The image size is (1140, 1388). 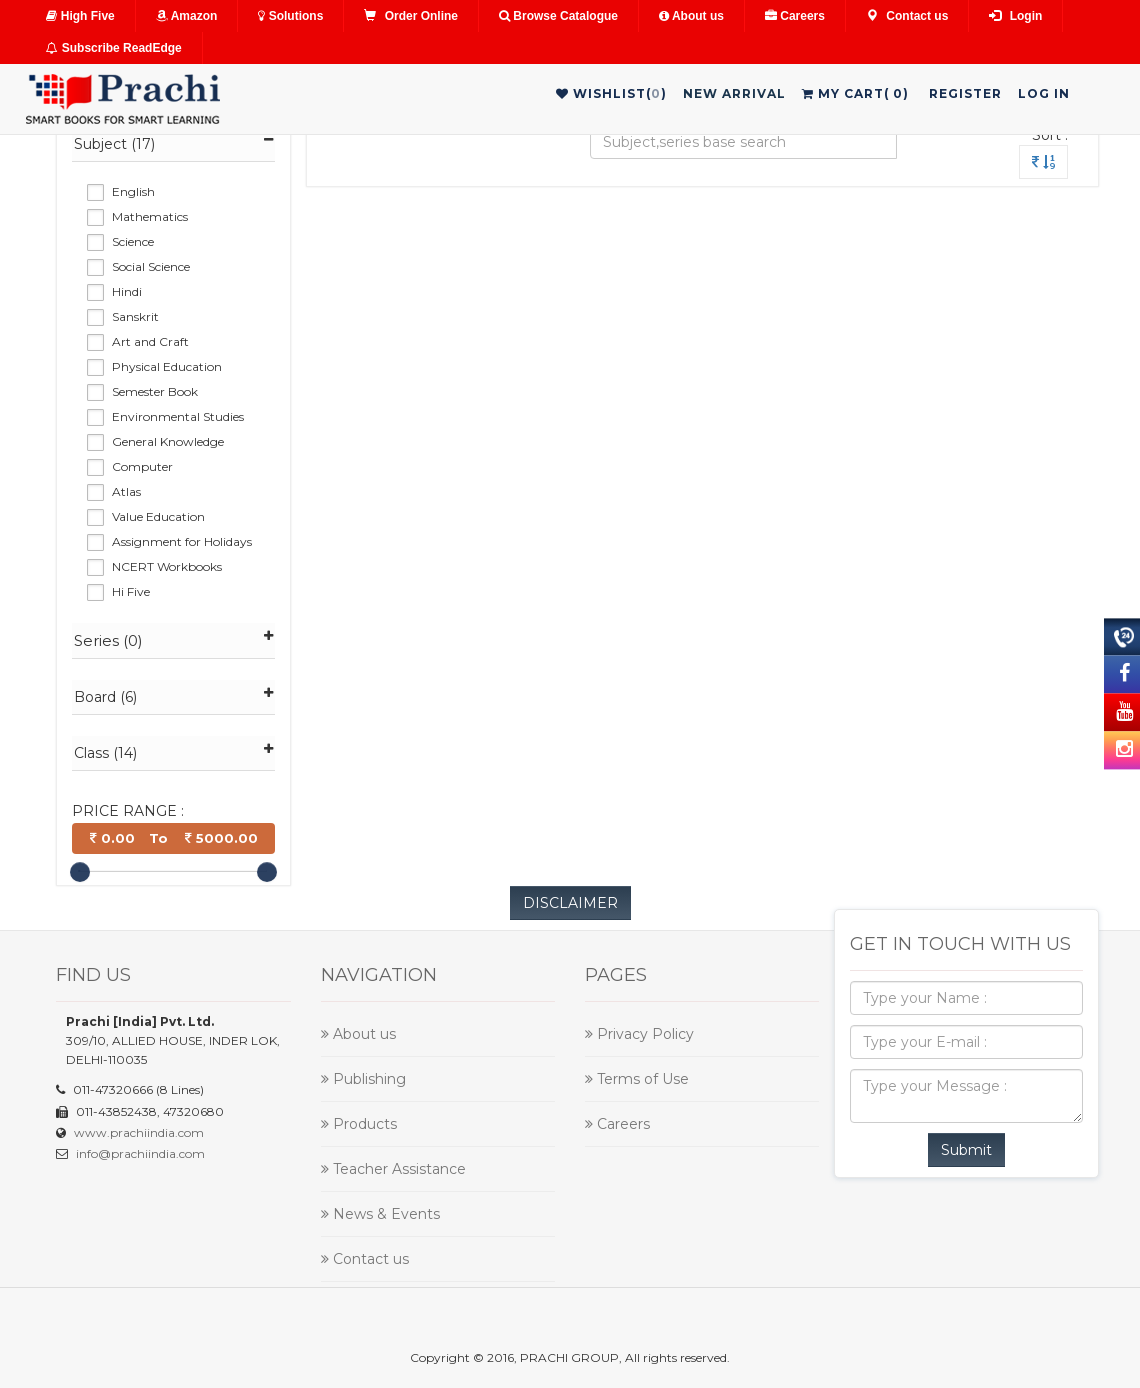 I want to click on WishList(), so click(x=611, y=93).